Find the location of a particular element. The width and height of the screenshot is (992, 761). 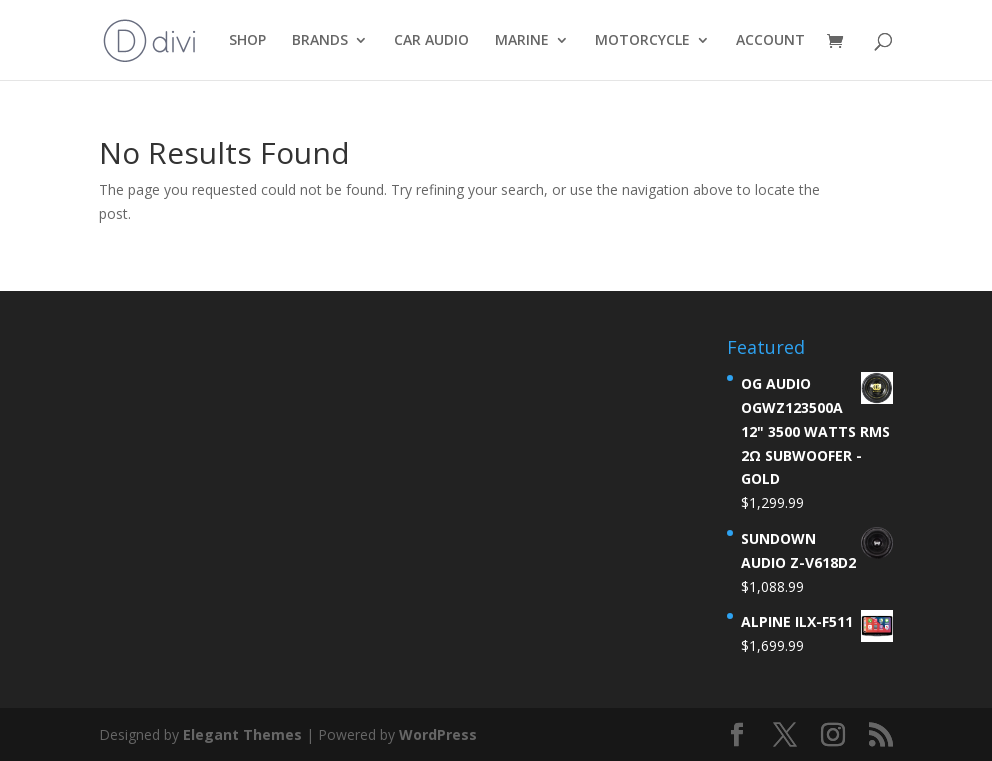

SHOP is located at coordinates (247, 41).